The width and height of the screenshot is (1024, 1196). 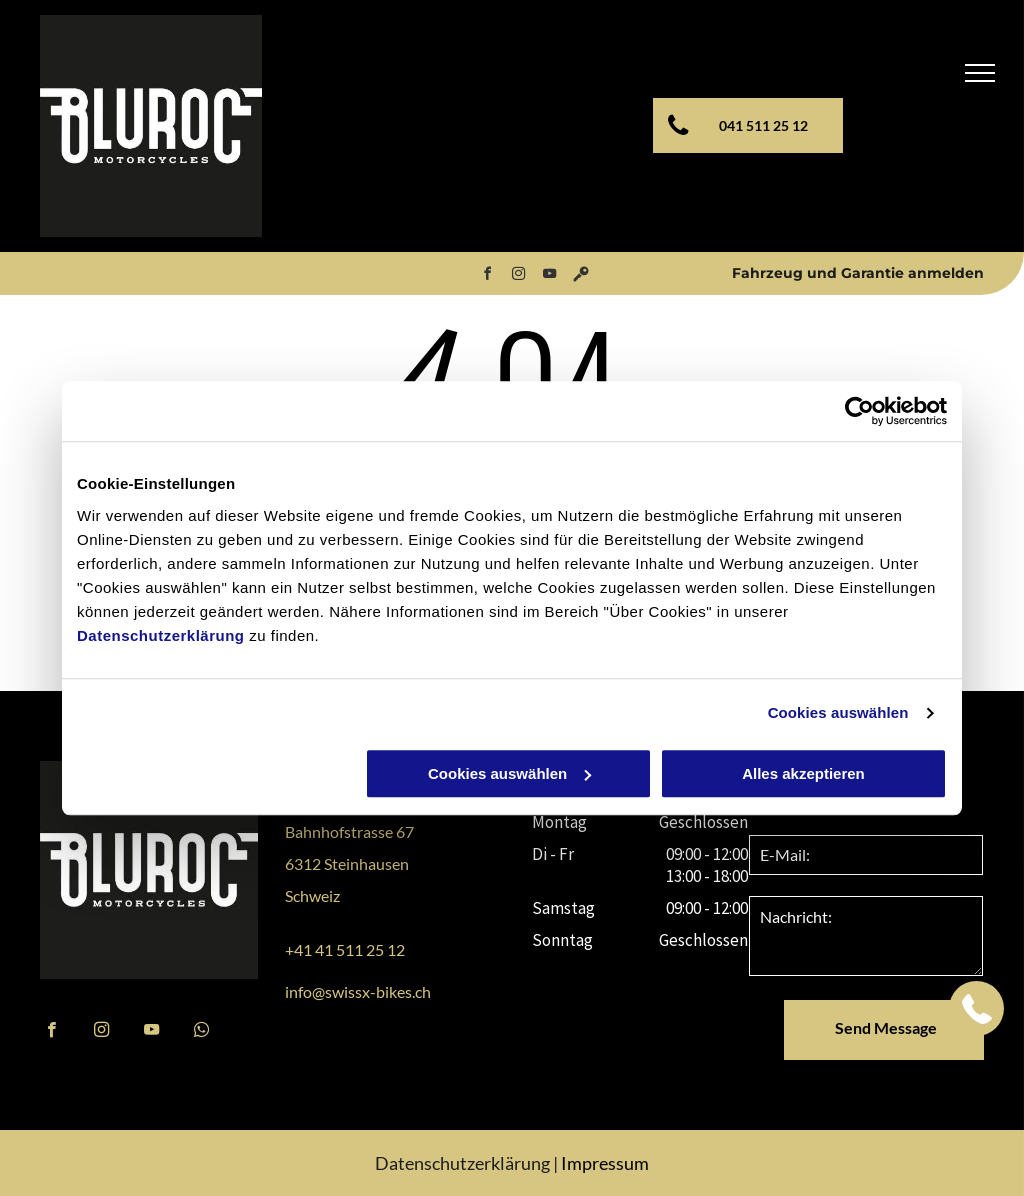 I want to click on [whatsapp], so click(x=201, y=1032).